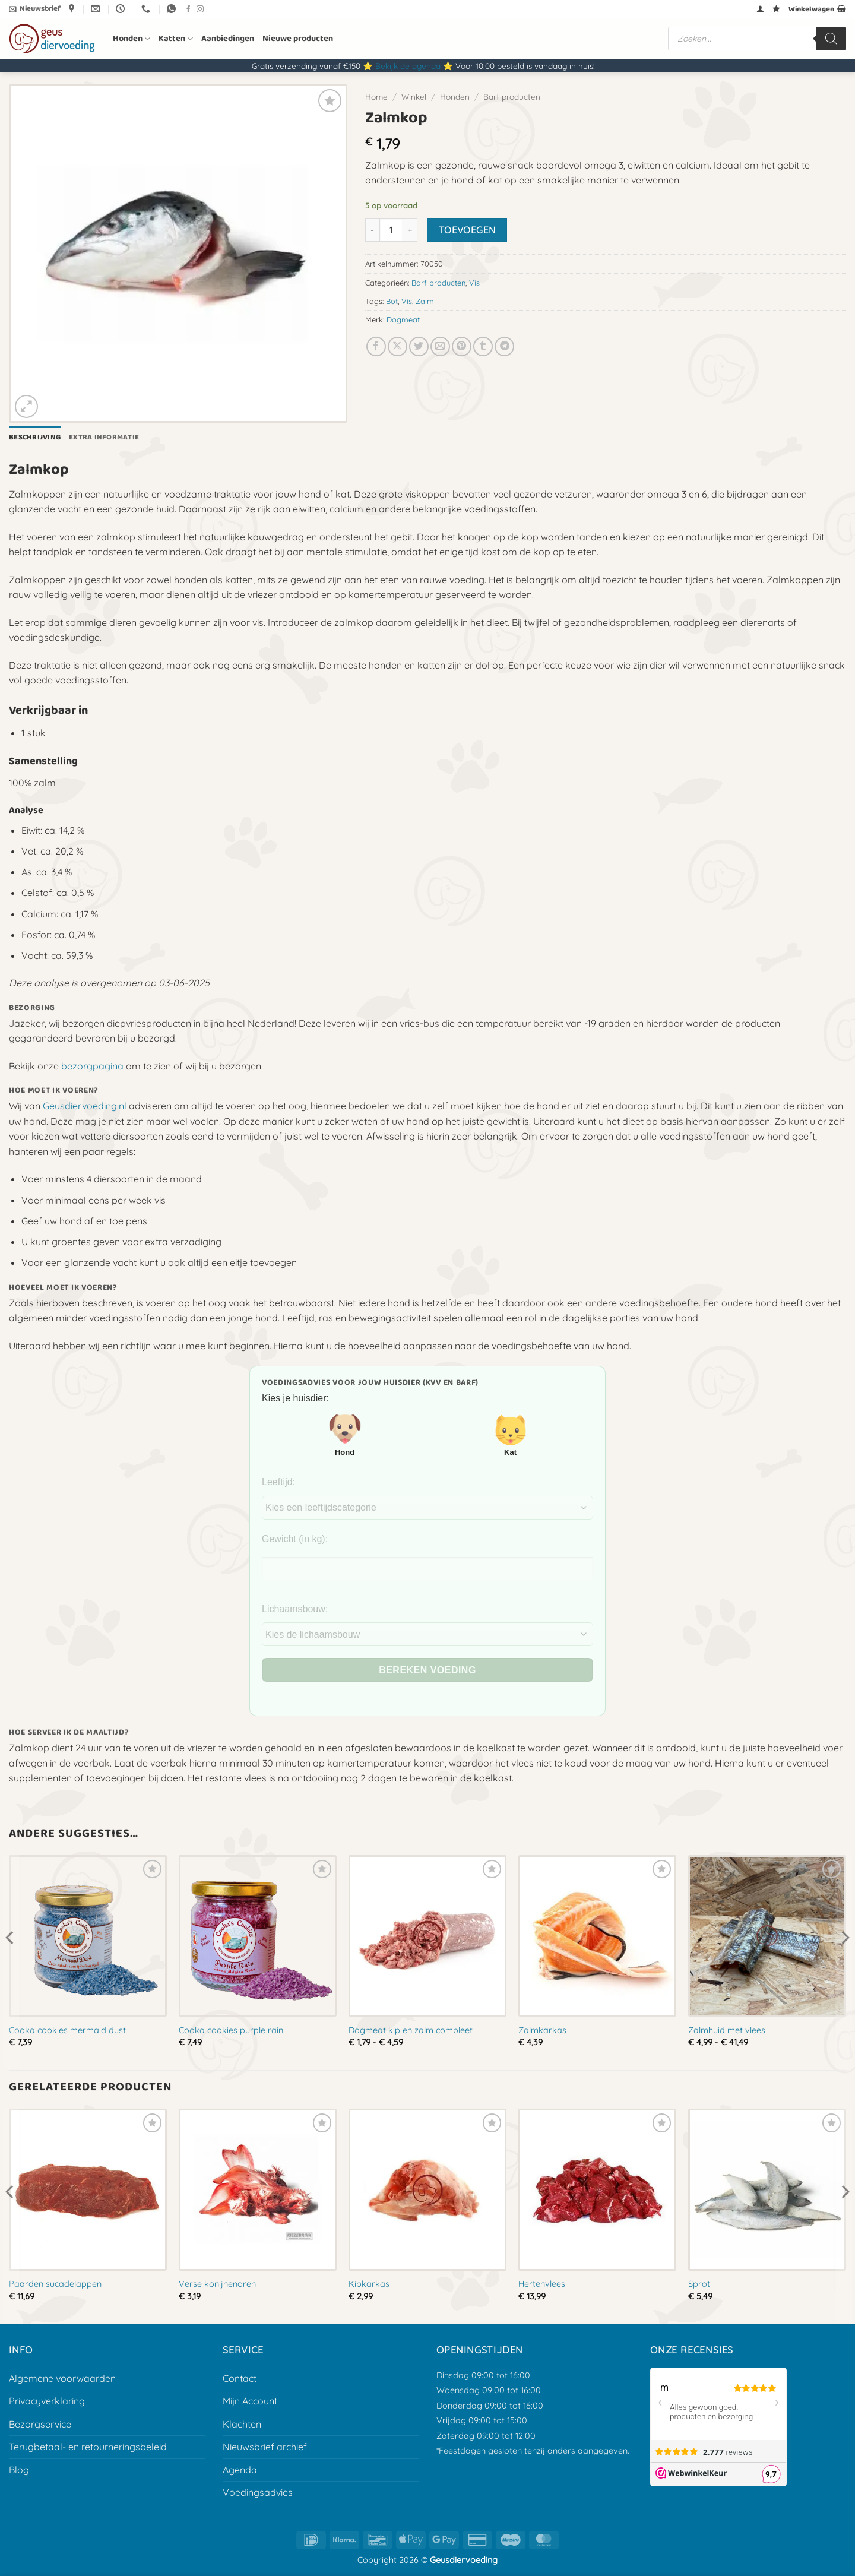 The width and height of the screenshot is (855, 2576). I want to click on Toevoegen, so click(467, 230).